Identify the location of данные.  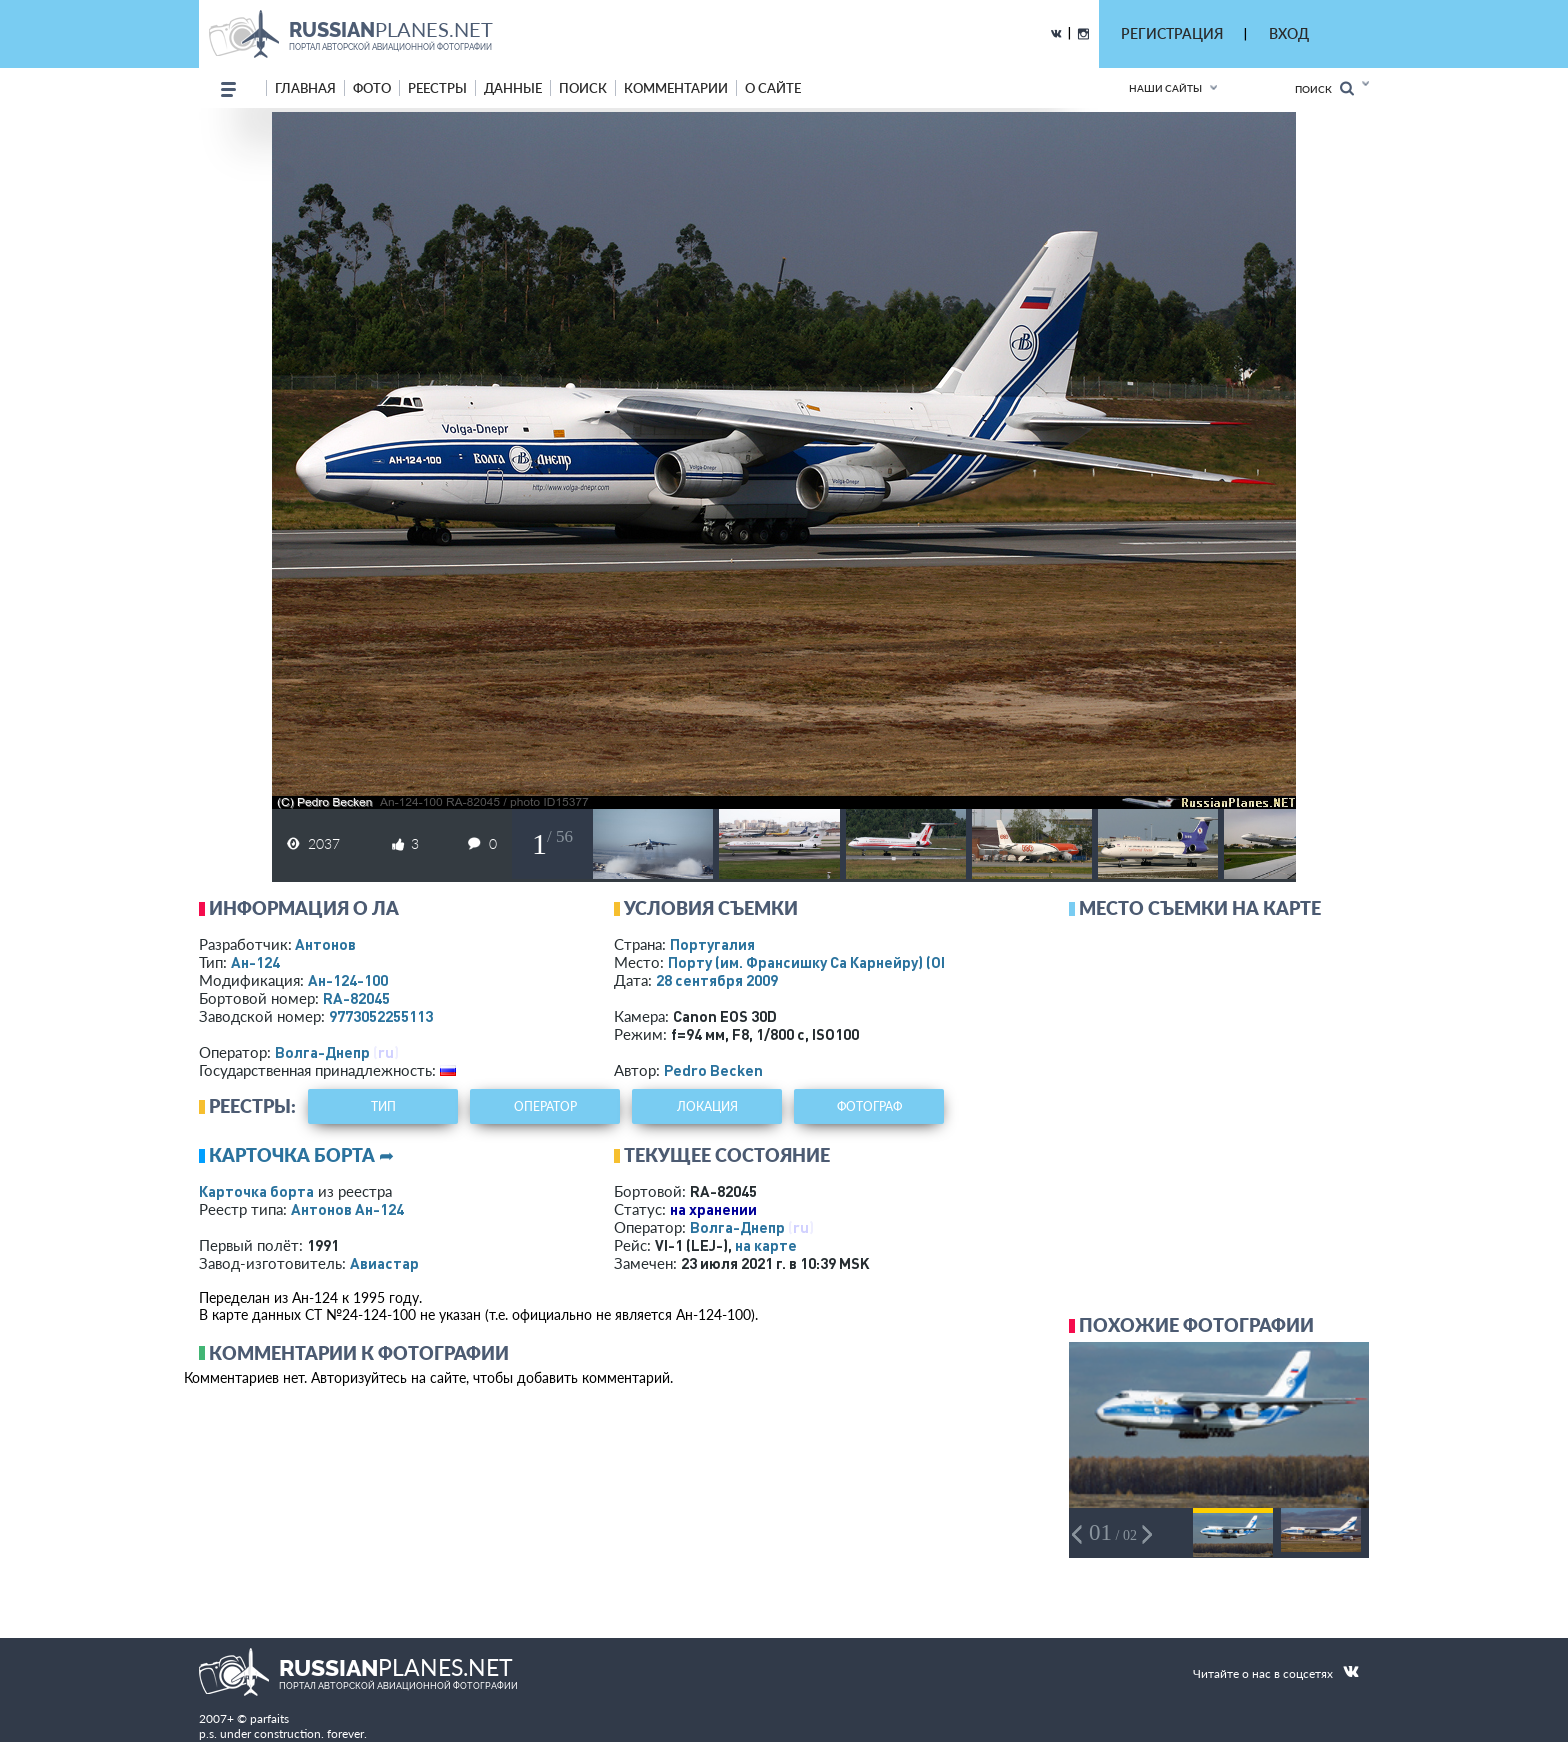
(513, 88).